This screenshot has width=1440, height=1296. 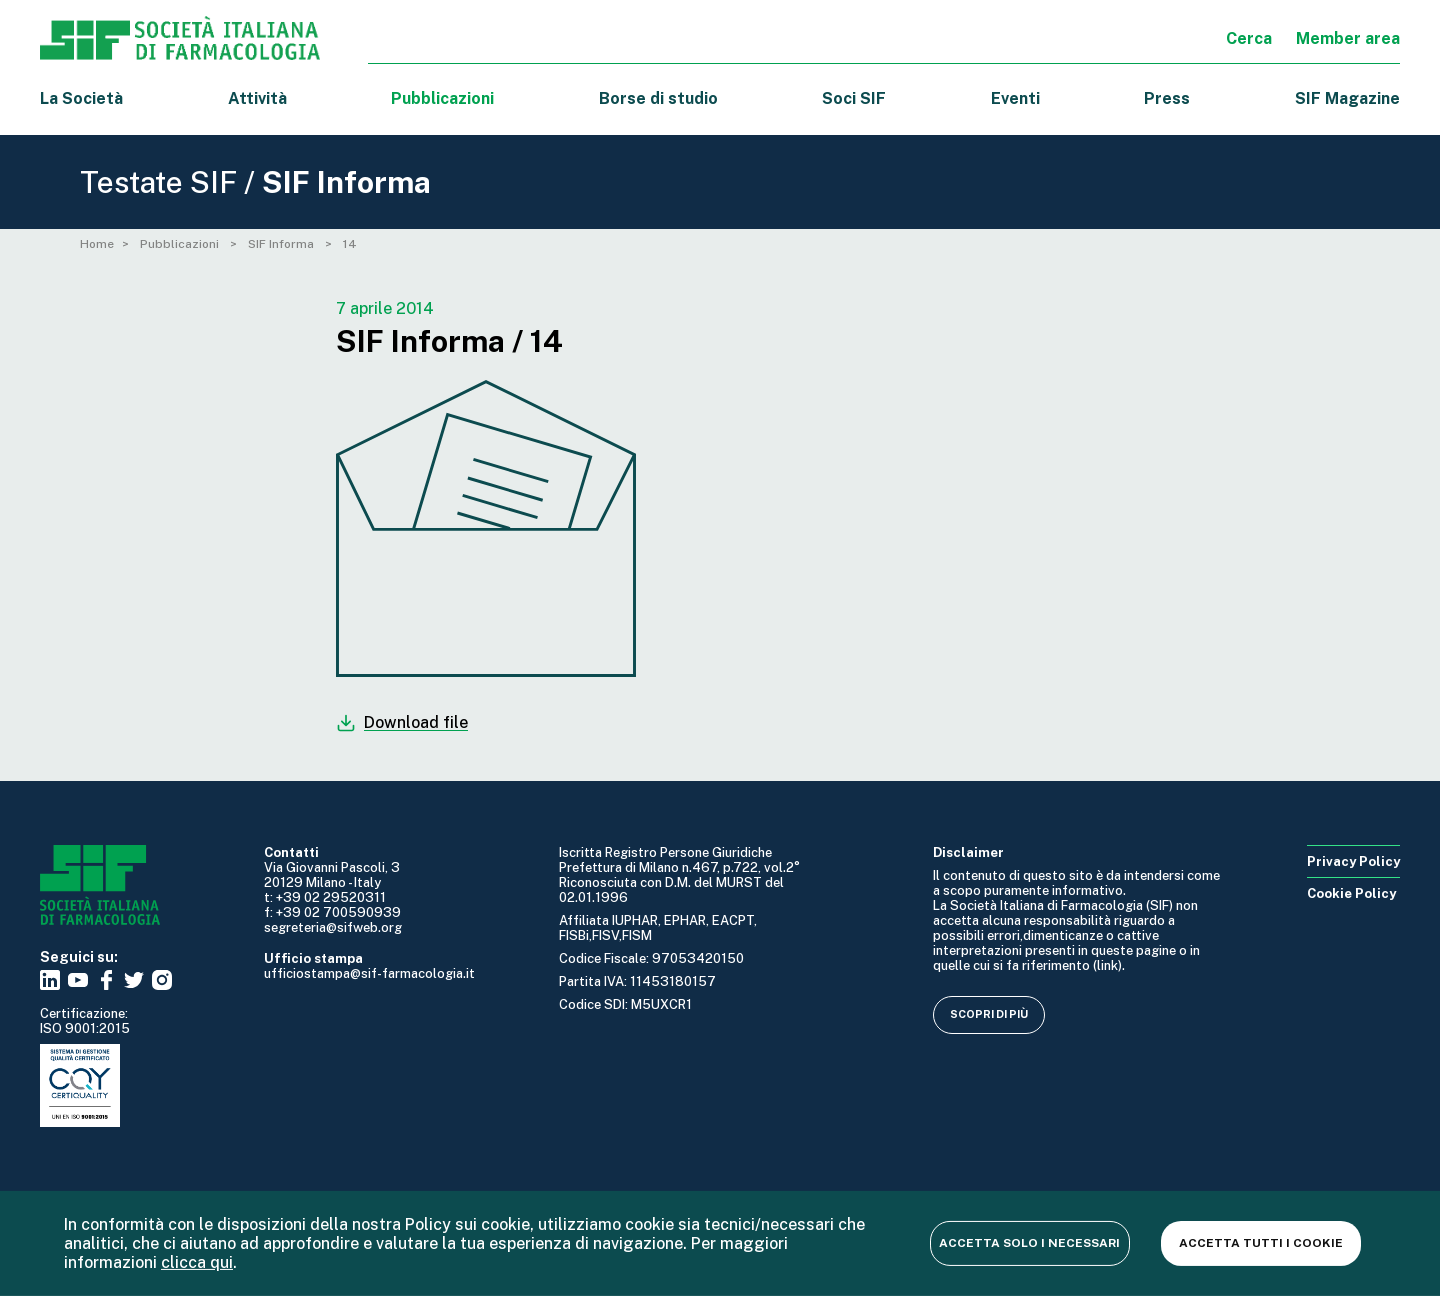 I want to click on La Società, so click(x=81, y=98).